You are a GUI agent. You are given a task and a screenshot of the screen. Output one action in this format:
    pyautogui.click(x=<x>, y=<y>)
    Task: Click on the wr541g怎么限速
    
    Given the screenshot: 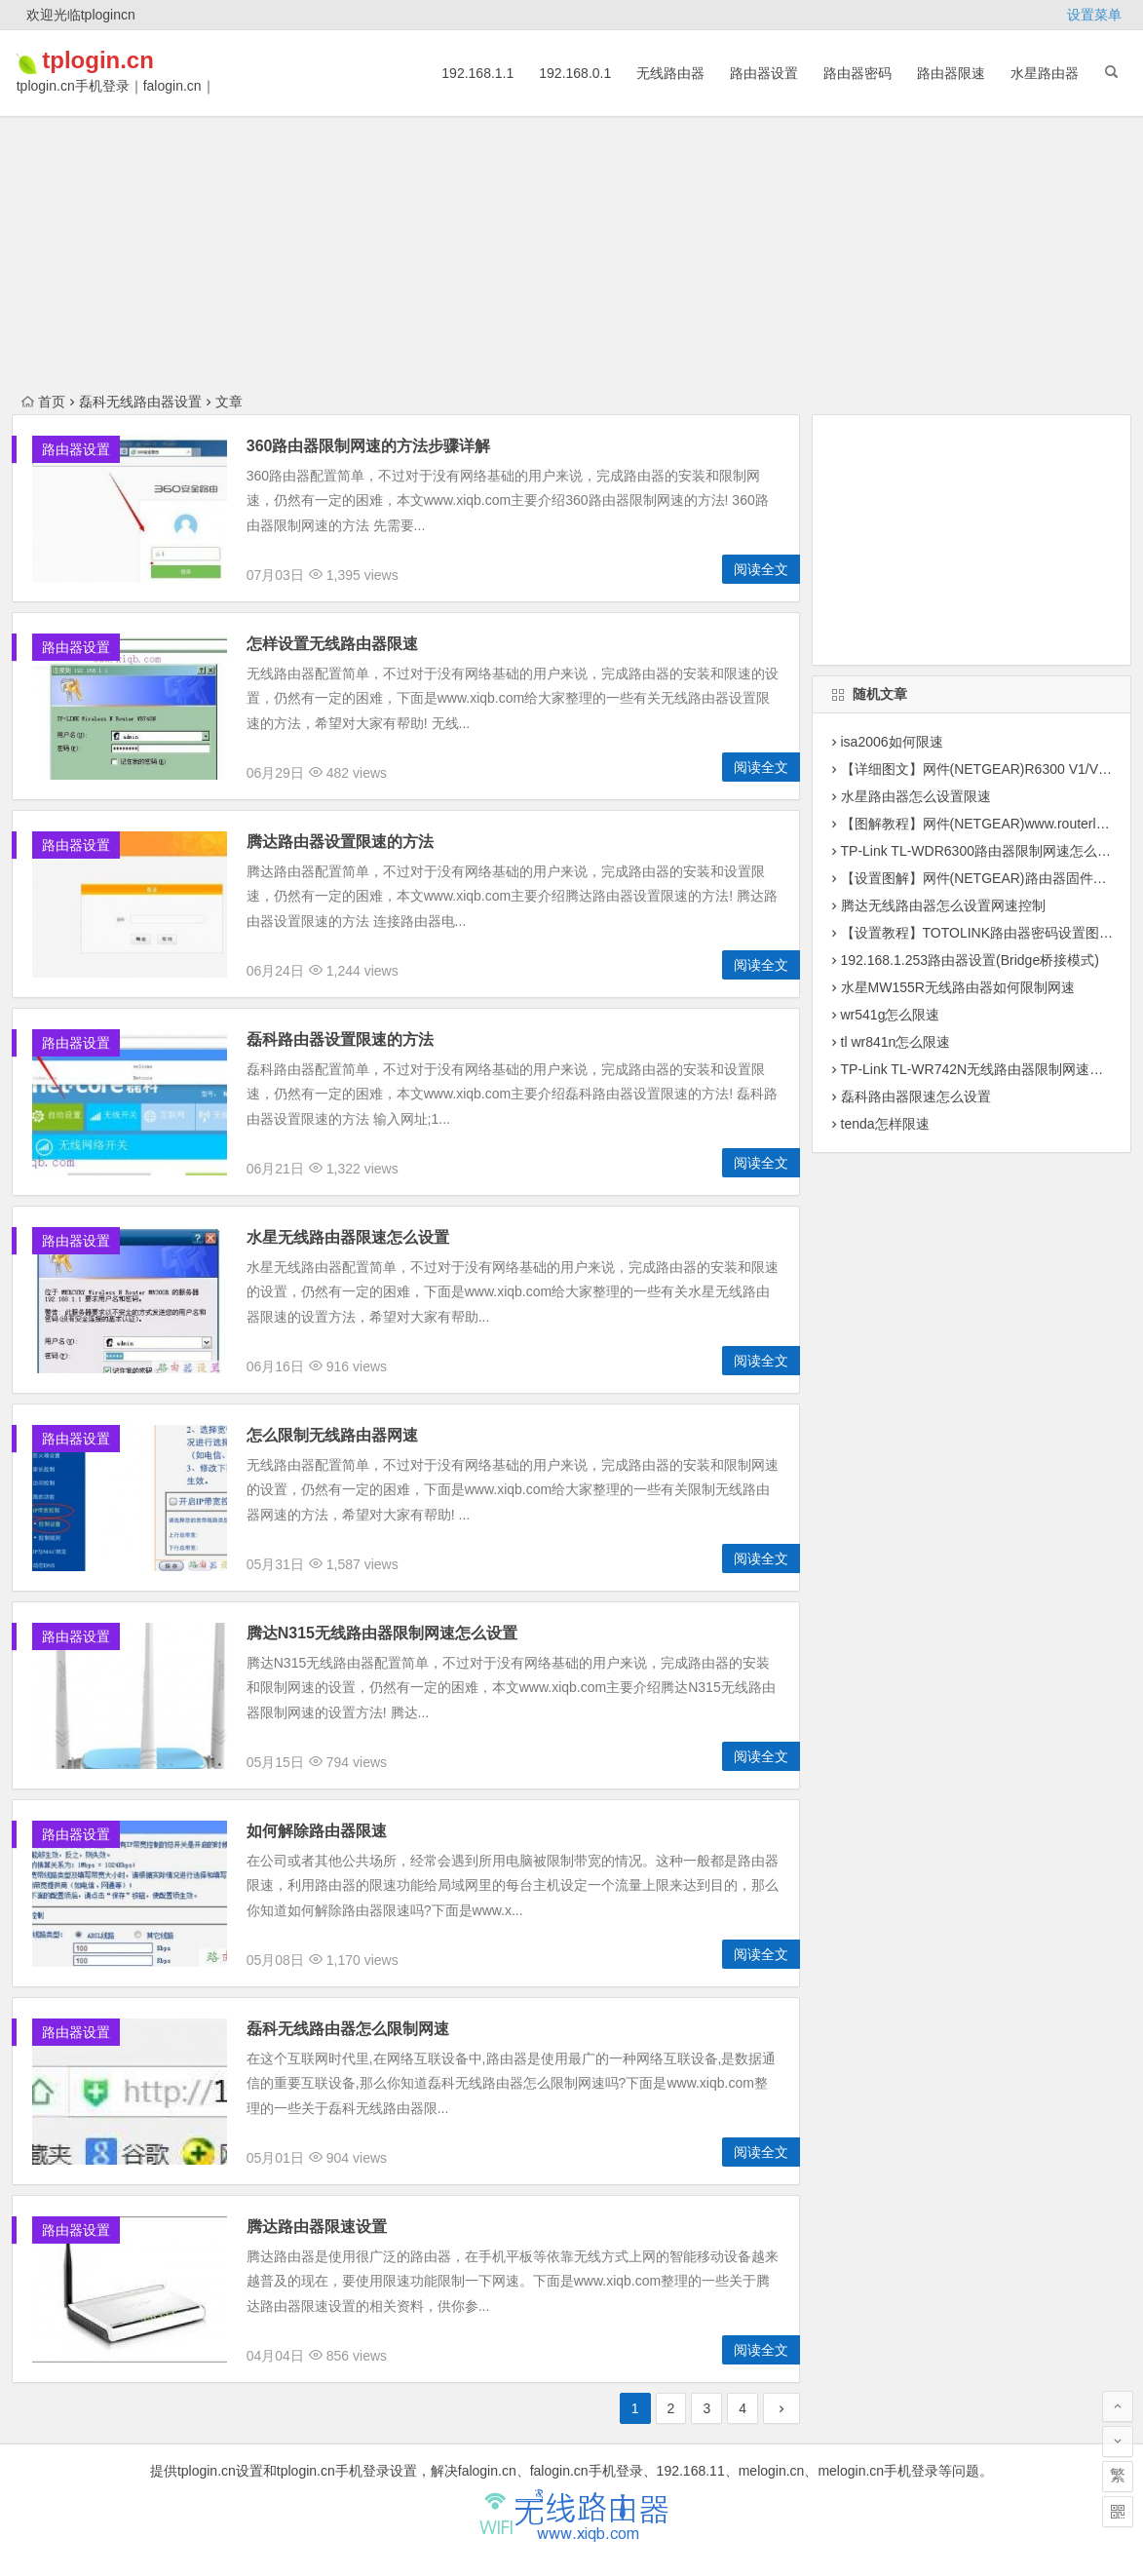 What is the action you would take?
    pyautogui.click(x=890, y=1014)
    